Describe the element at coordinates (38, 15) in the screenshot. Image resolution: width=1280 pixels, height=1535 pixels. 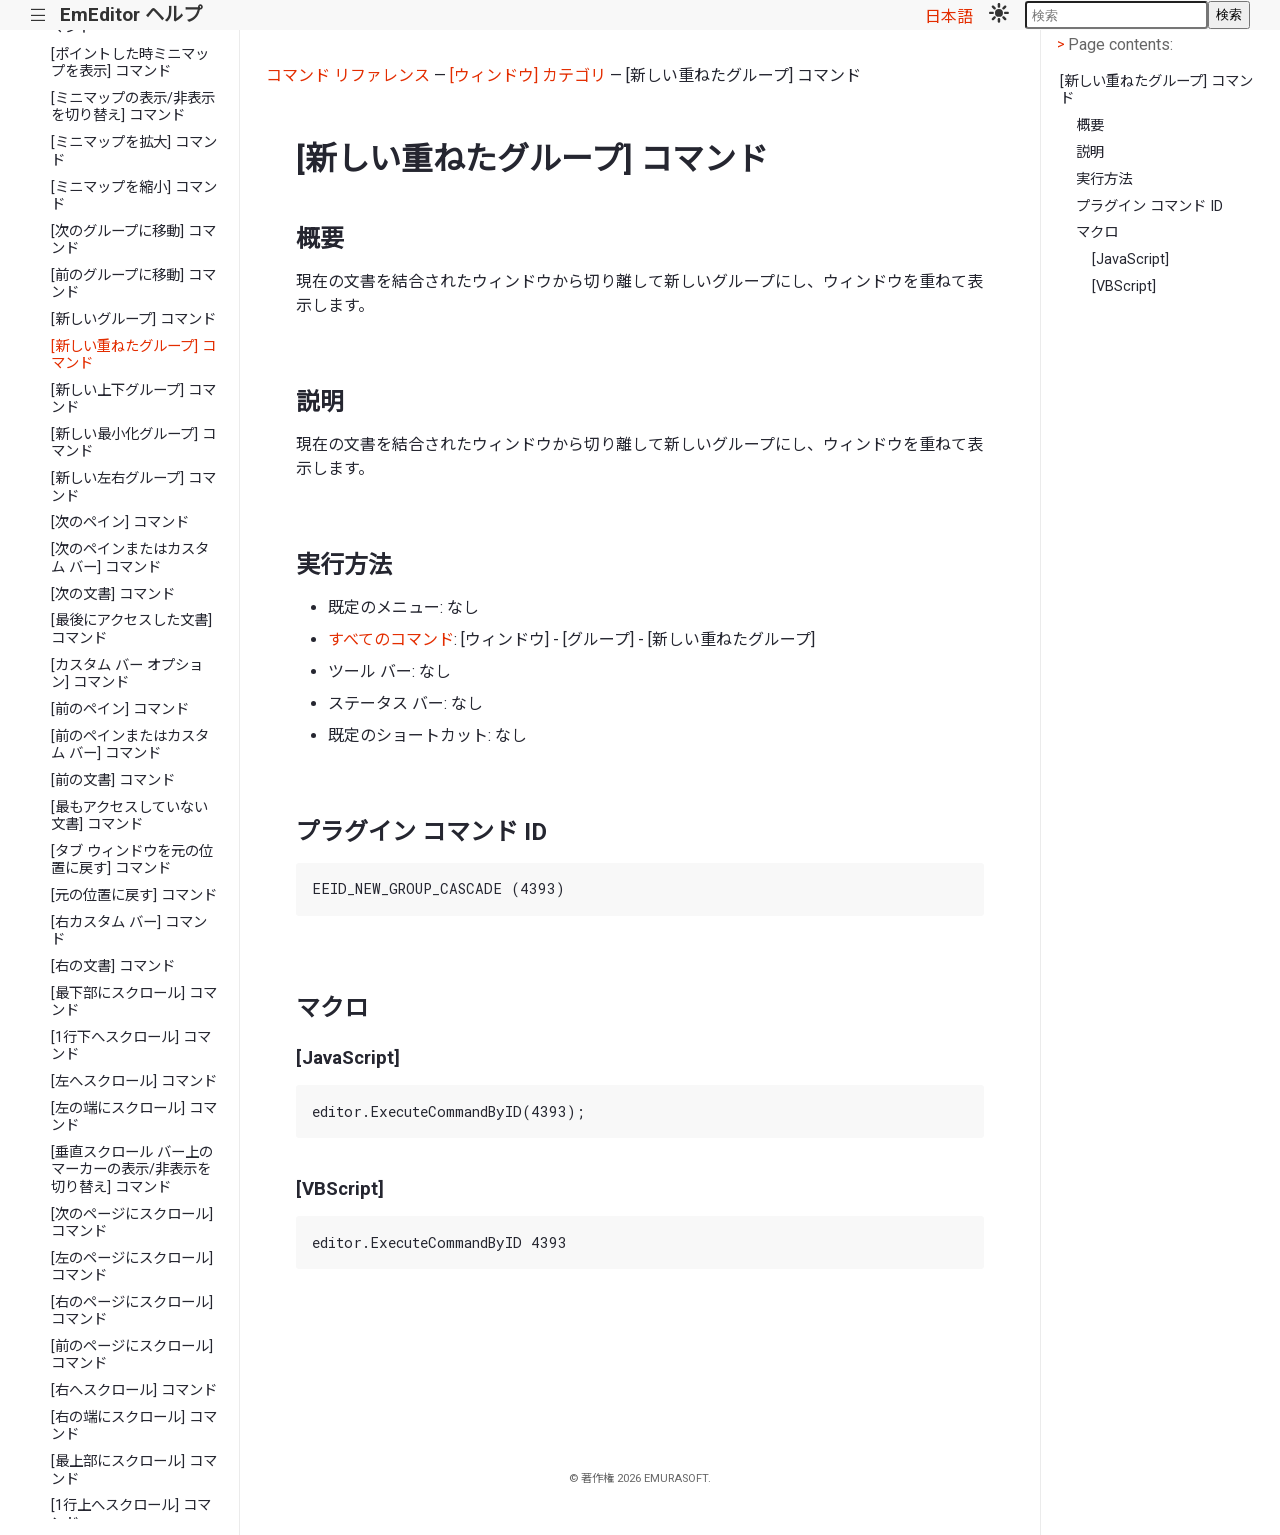
I see `|||` at that location.